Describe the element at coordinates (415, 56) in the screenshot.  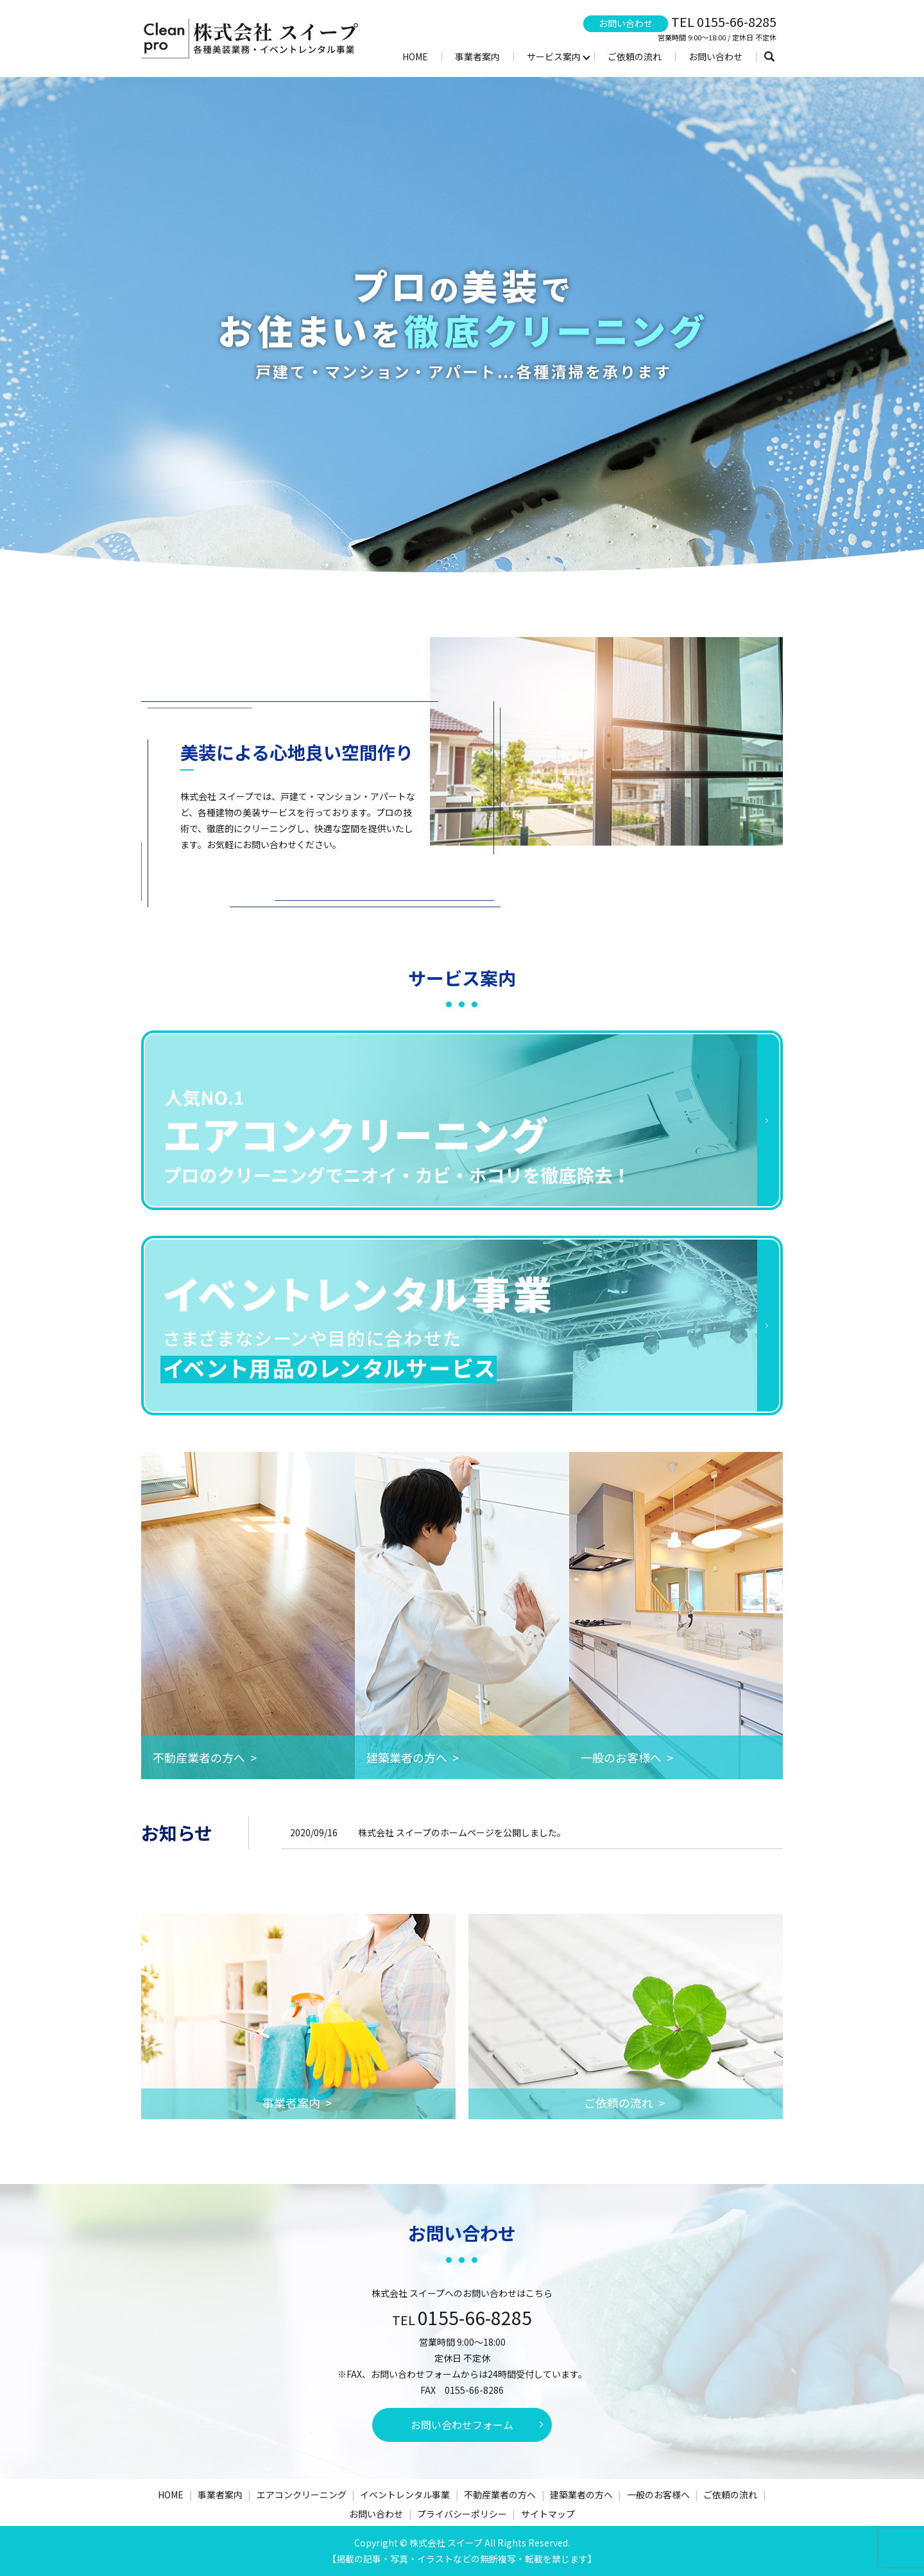
I see `HOME` at that location.